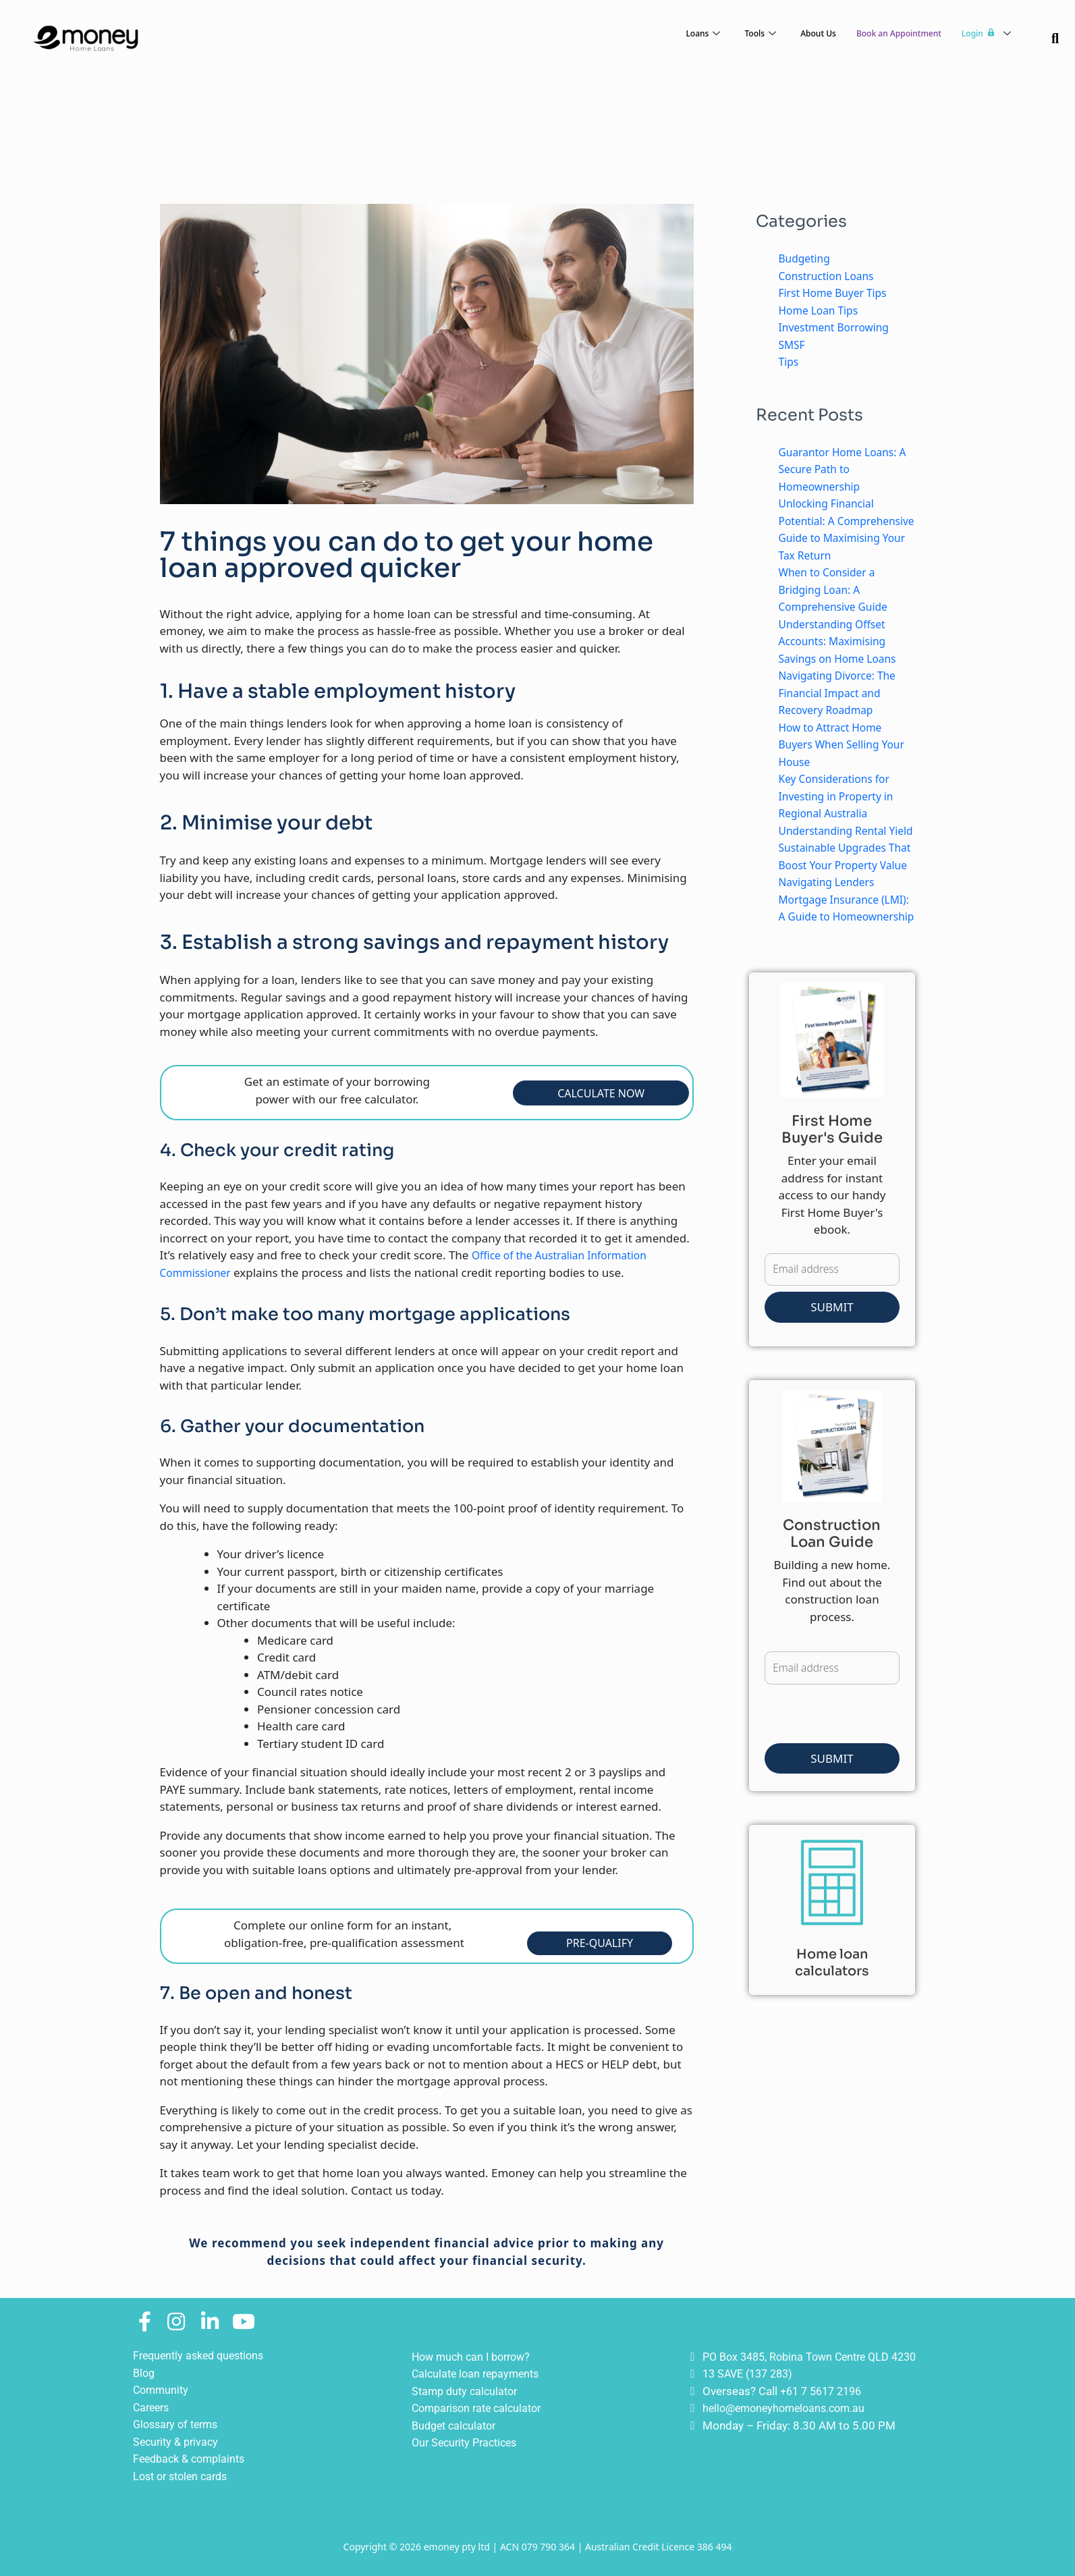 The height and width of the screenshot is (2576, 1075). I want to click on Tools, so click(719, 33).